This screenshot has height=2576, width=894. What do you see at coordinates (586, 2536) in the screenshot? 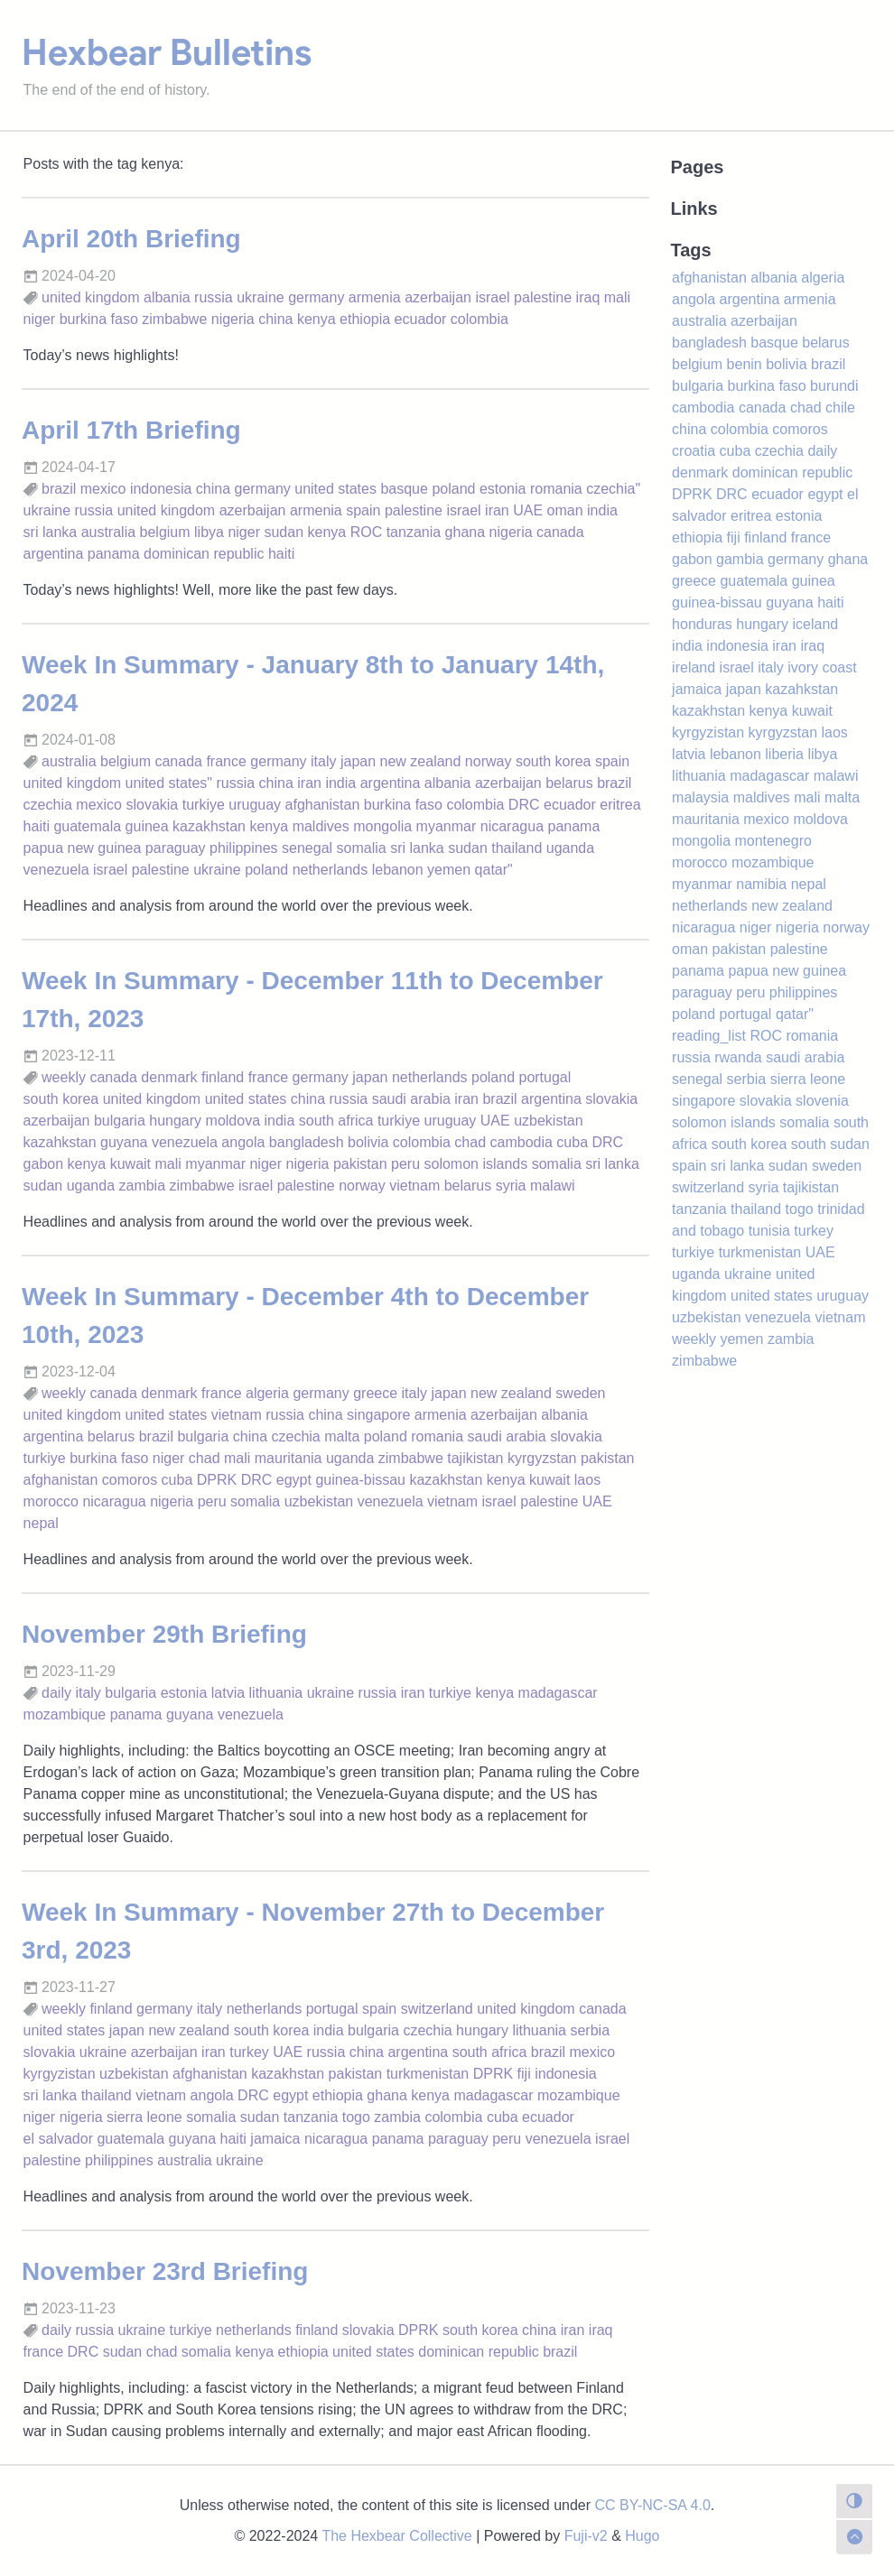
I see `Fuji-v2` at bounding box center [586, 2536].